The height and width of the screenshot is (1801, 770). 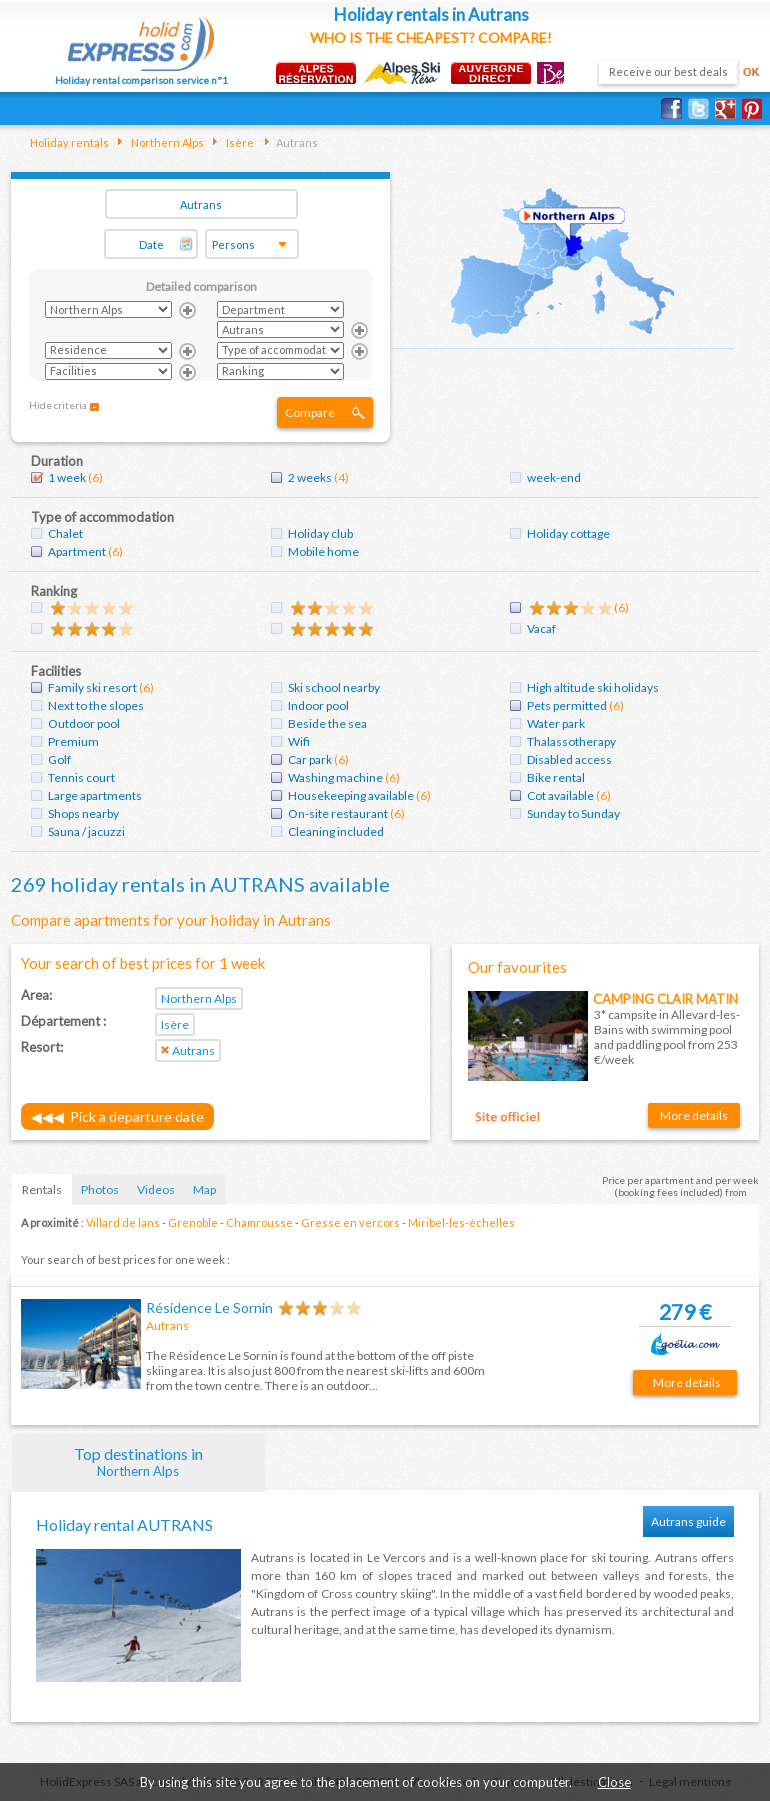 I want to click on Gresse en vercors, so click(x=350, y=1222).